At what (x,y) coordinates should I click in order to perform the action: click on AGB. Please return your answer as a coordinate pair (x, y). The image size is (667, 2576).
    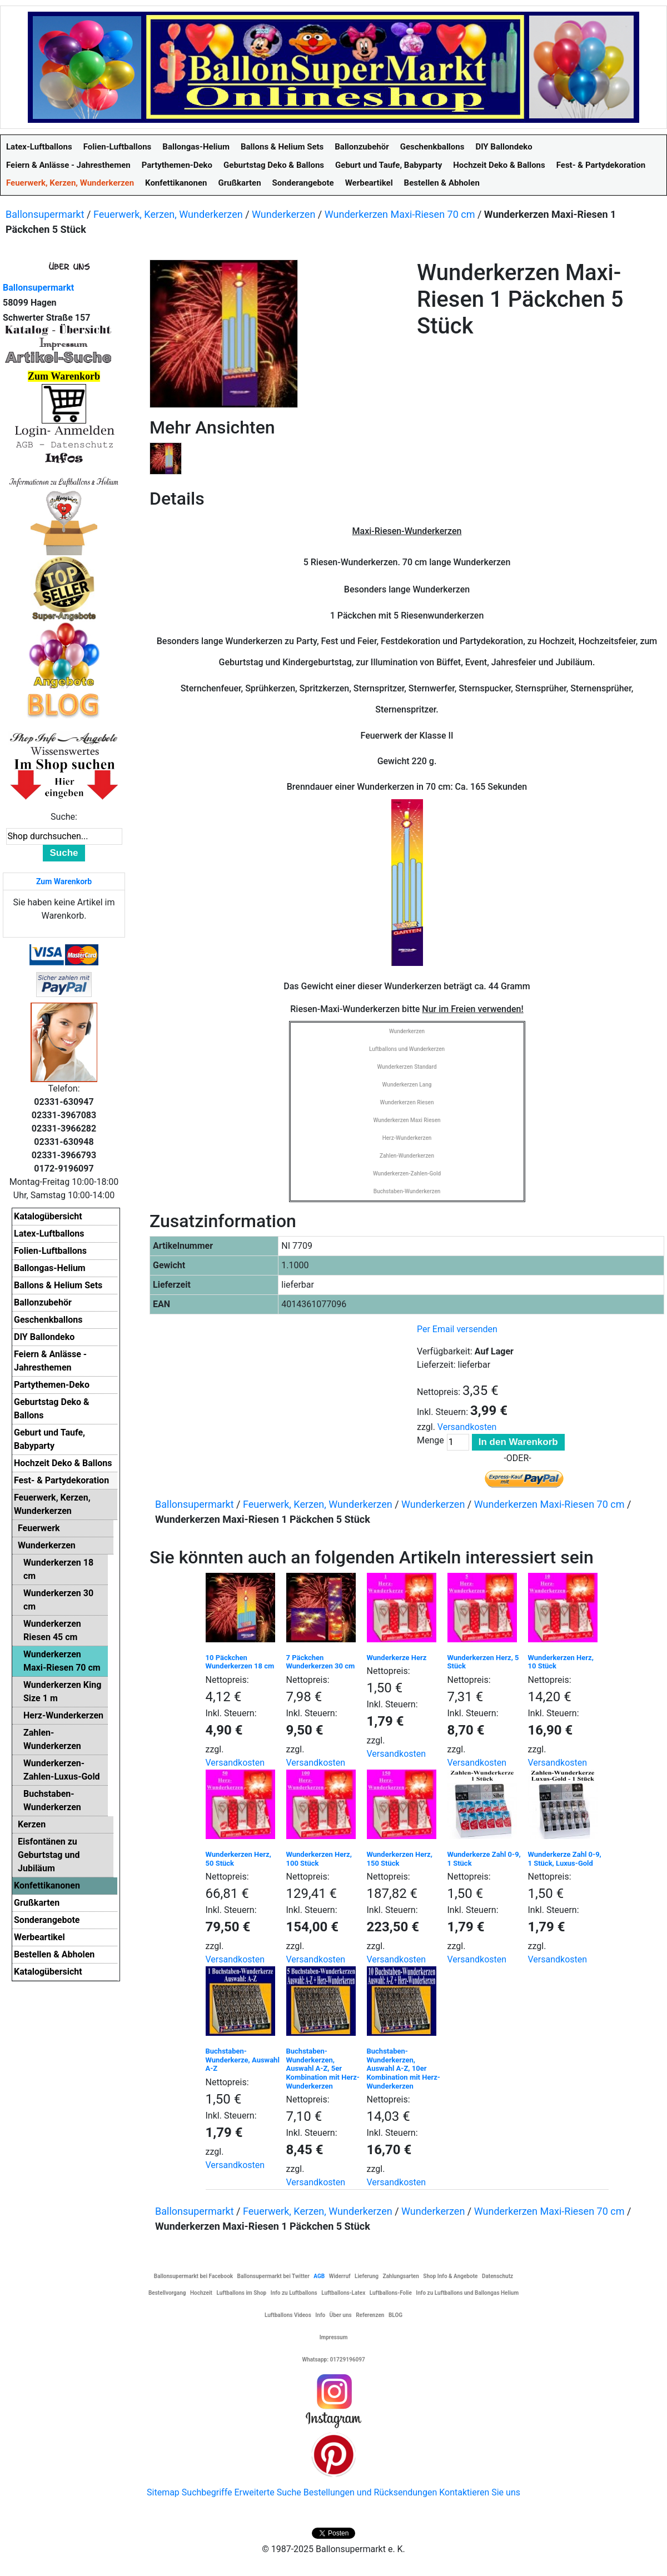
    Looking at the image, I should click on (319, 2276).